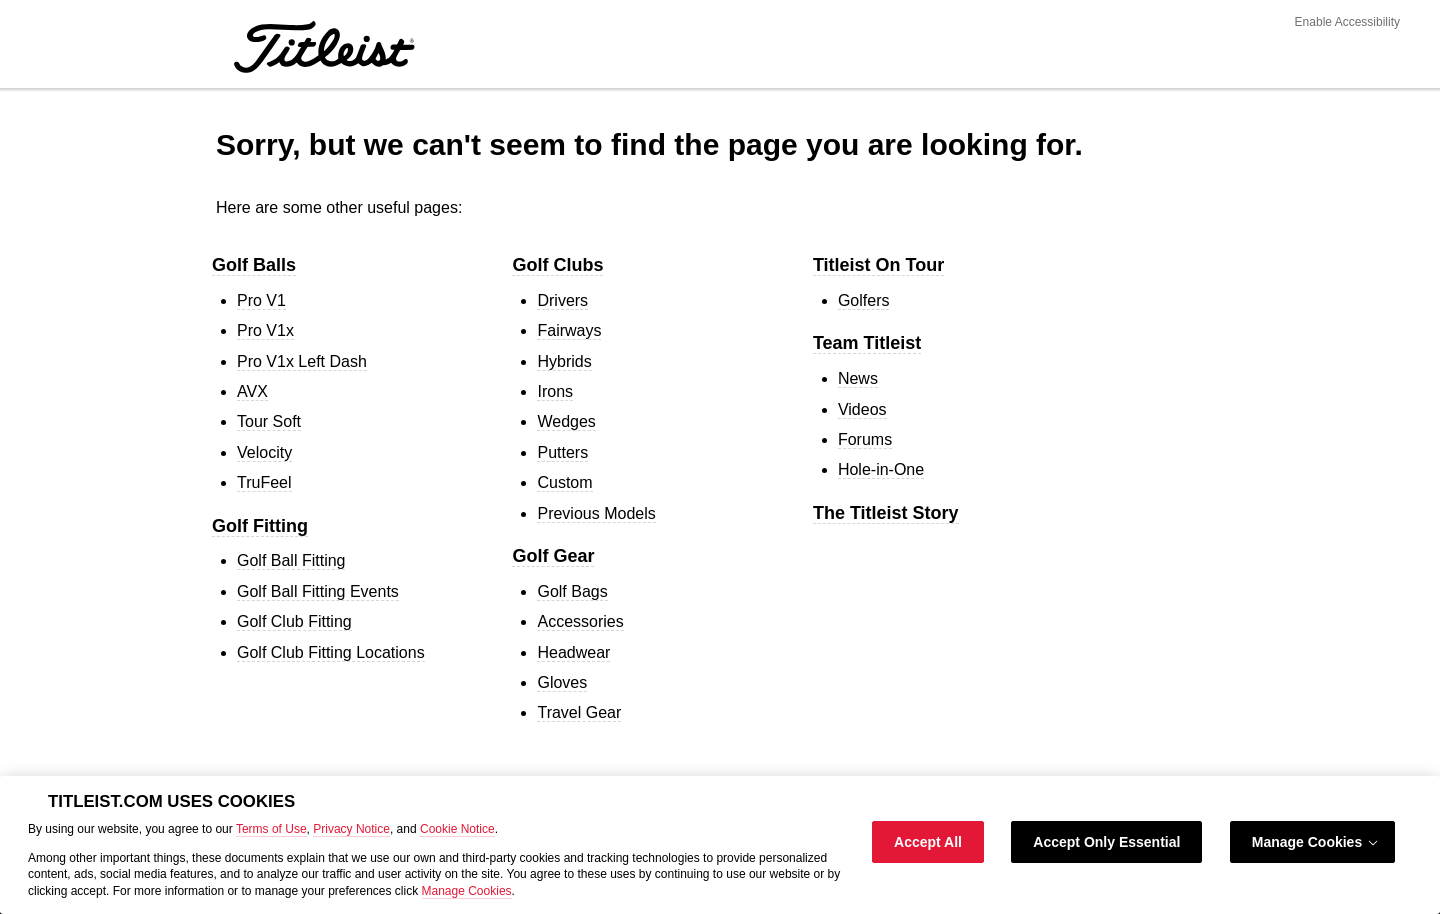 The height and width of the screenshot is (914, 1440). Describe the element at coordinates (294, 621) in the screenshot. I see `Golf Club Fitting` at that location.